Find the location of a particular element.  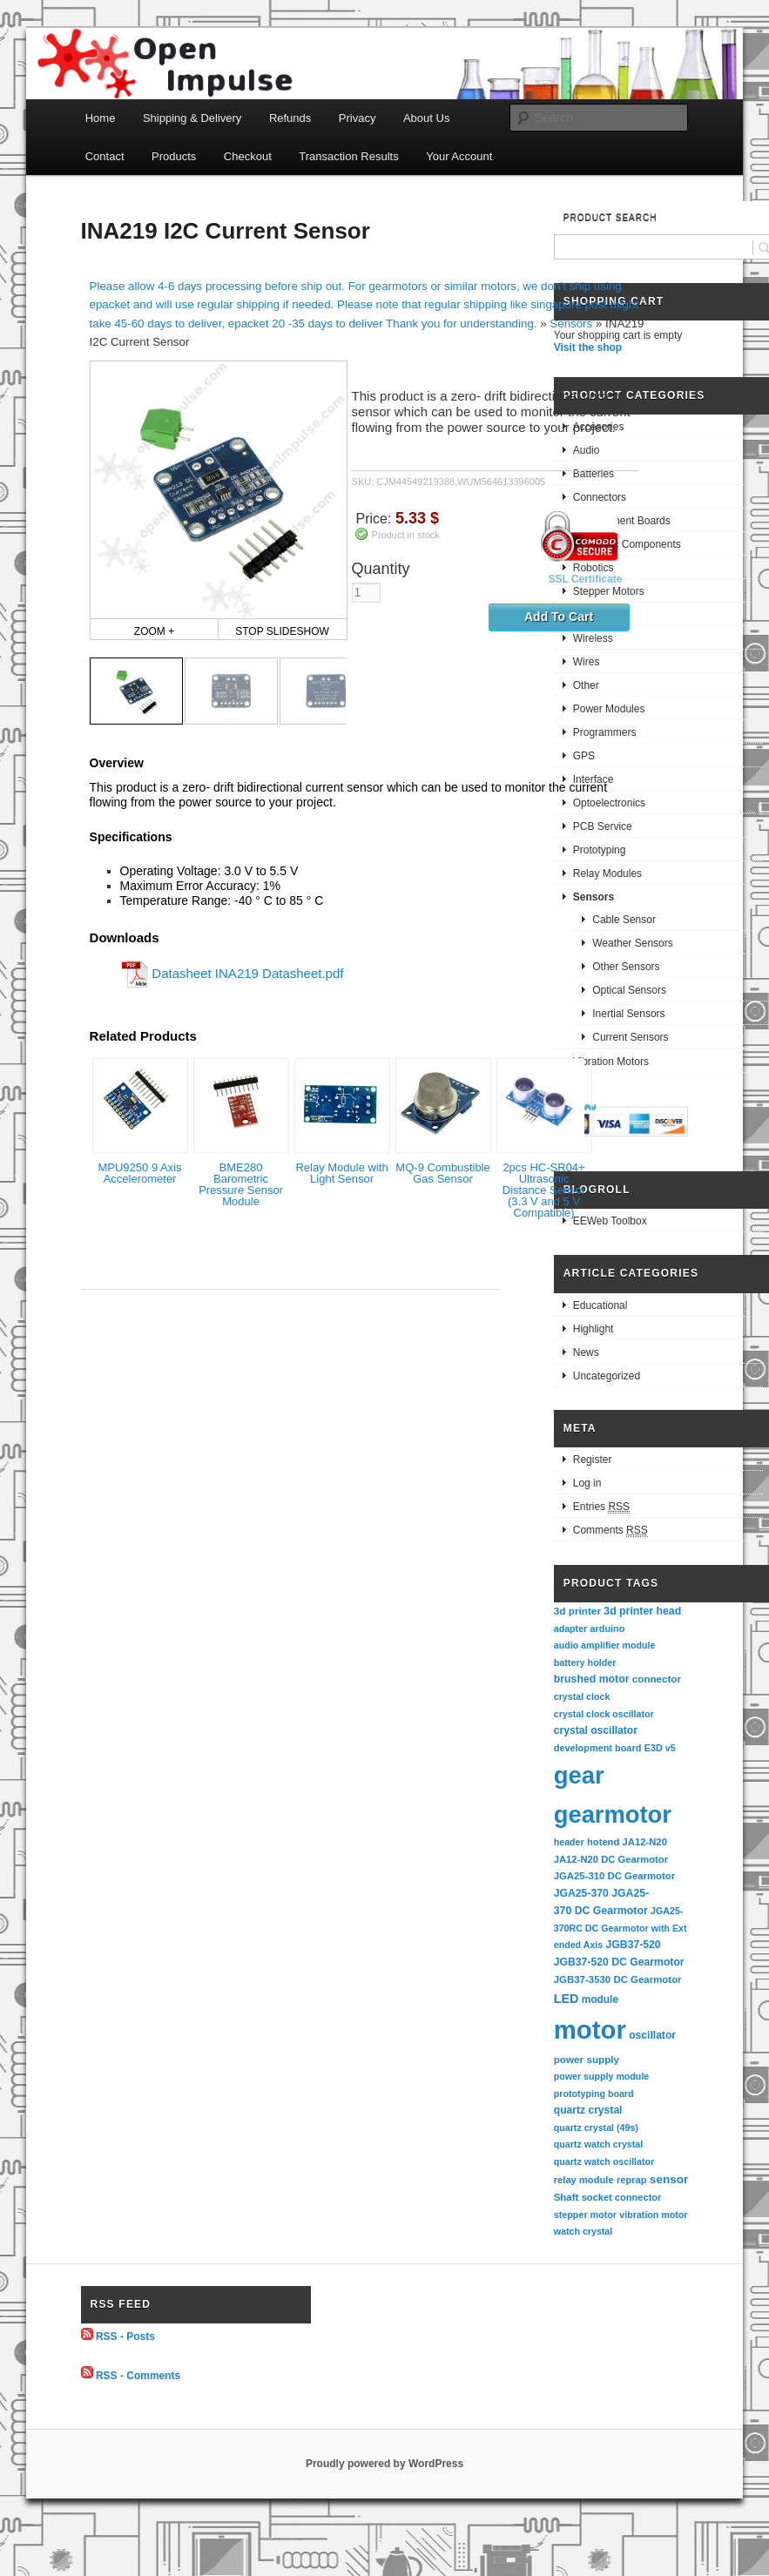

Interface is located at coordinates (593, 779).